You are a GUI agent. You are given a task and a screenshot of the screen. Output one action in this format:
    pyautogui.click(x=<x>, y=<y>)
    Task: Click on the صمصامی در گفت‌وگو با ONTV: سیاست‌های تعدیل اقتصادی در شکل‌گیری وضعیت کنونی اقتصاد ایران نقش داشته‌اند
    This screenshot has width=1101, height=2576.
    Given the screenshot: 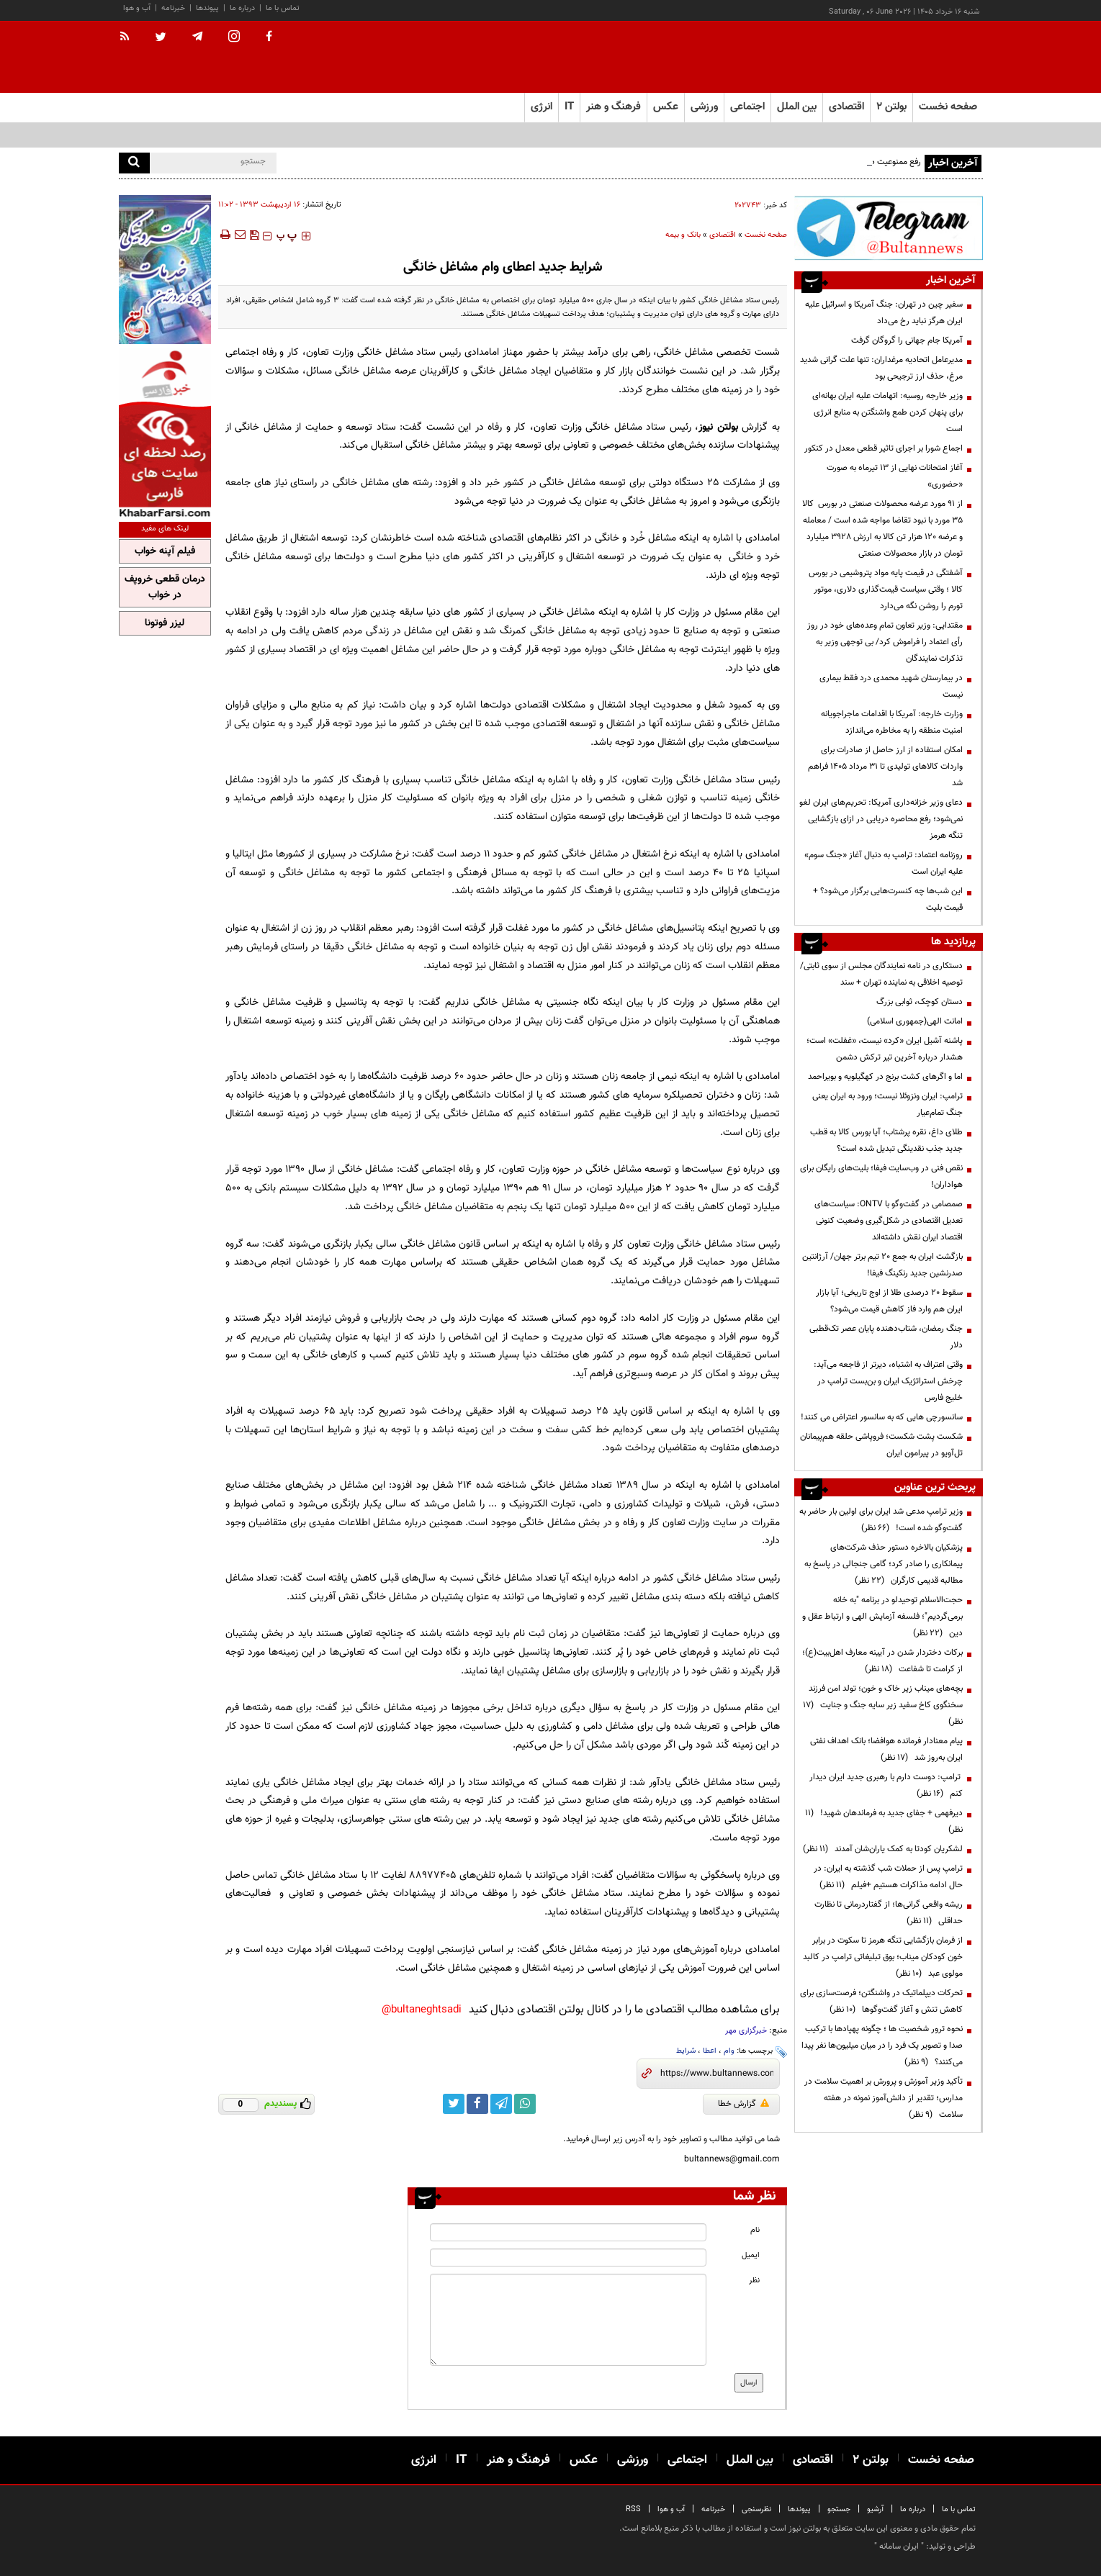 What is the action you would take?
    pyautogui.click(x=888, y=1221)
    